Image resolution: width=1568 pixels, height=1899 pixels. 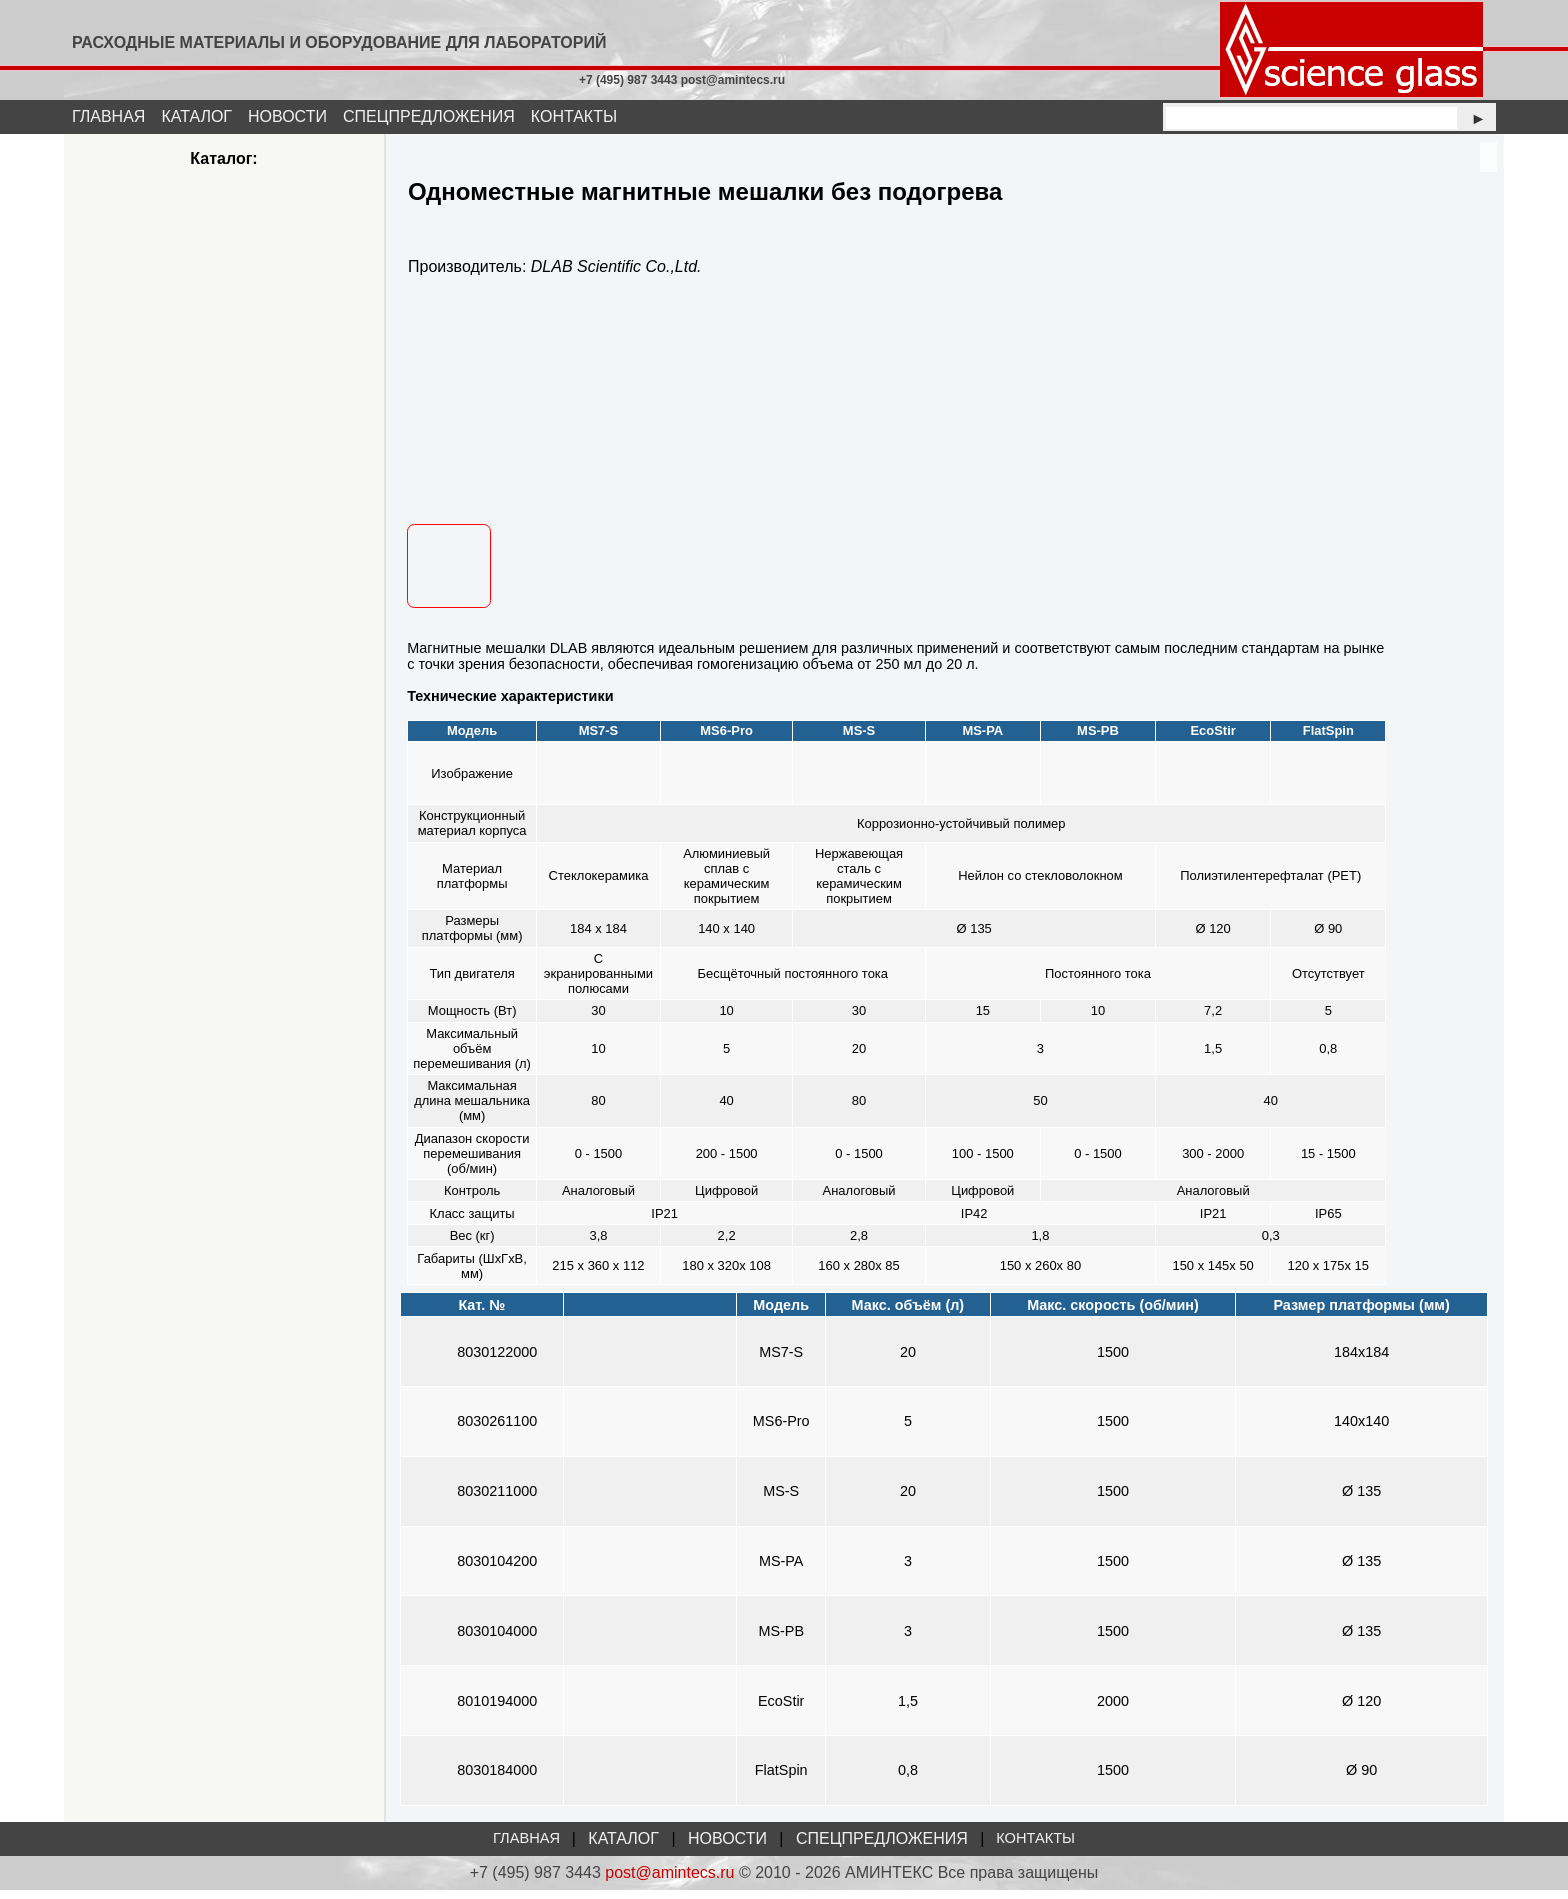 What do you see at coordinates (287, 116) in the screenshot?
I see `НОВОСТИ` at bounding box center [287, 116].